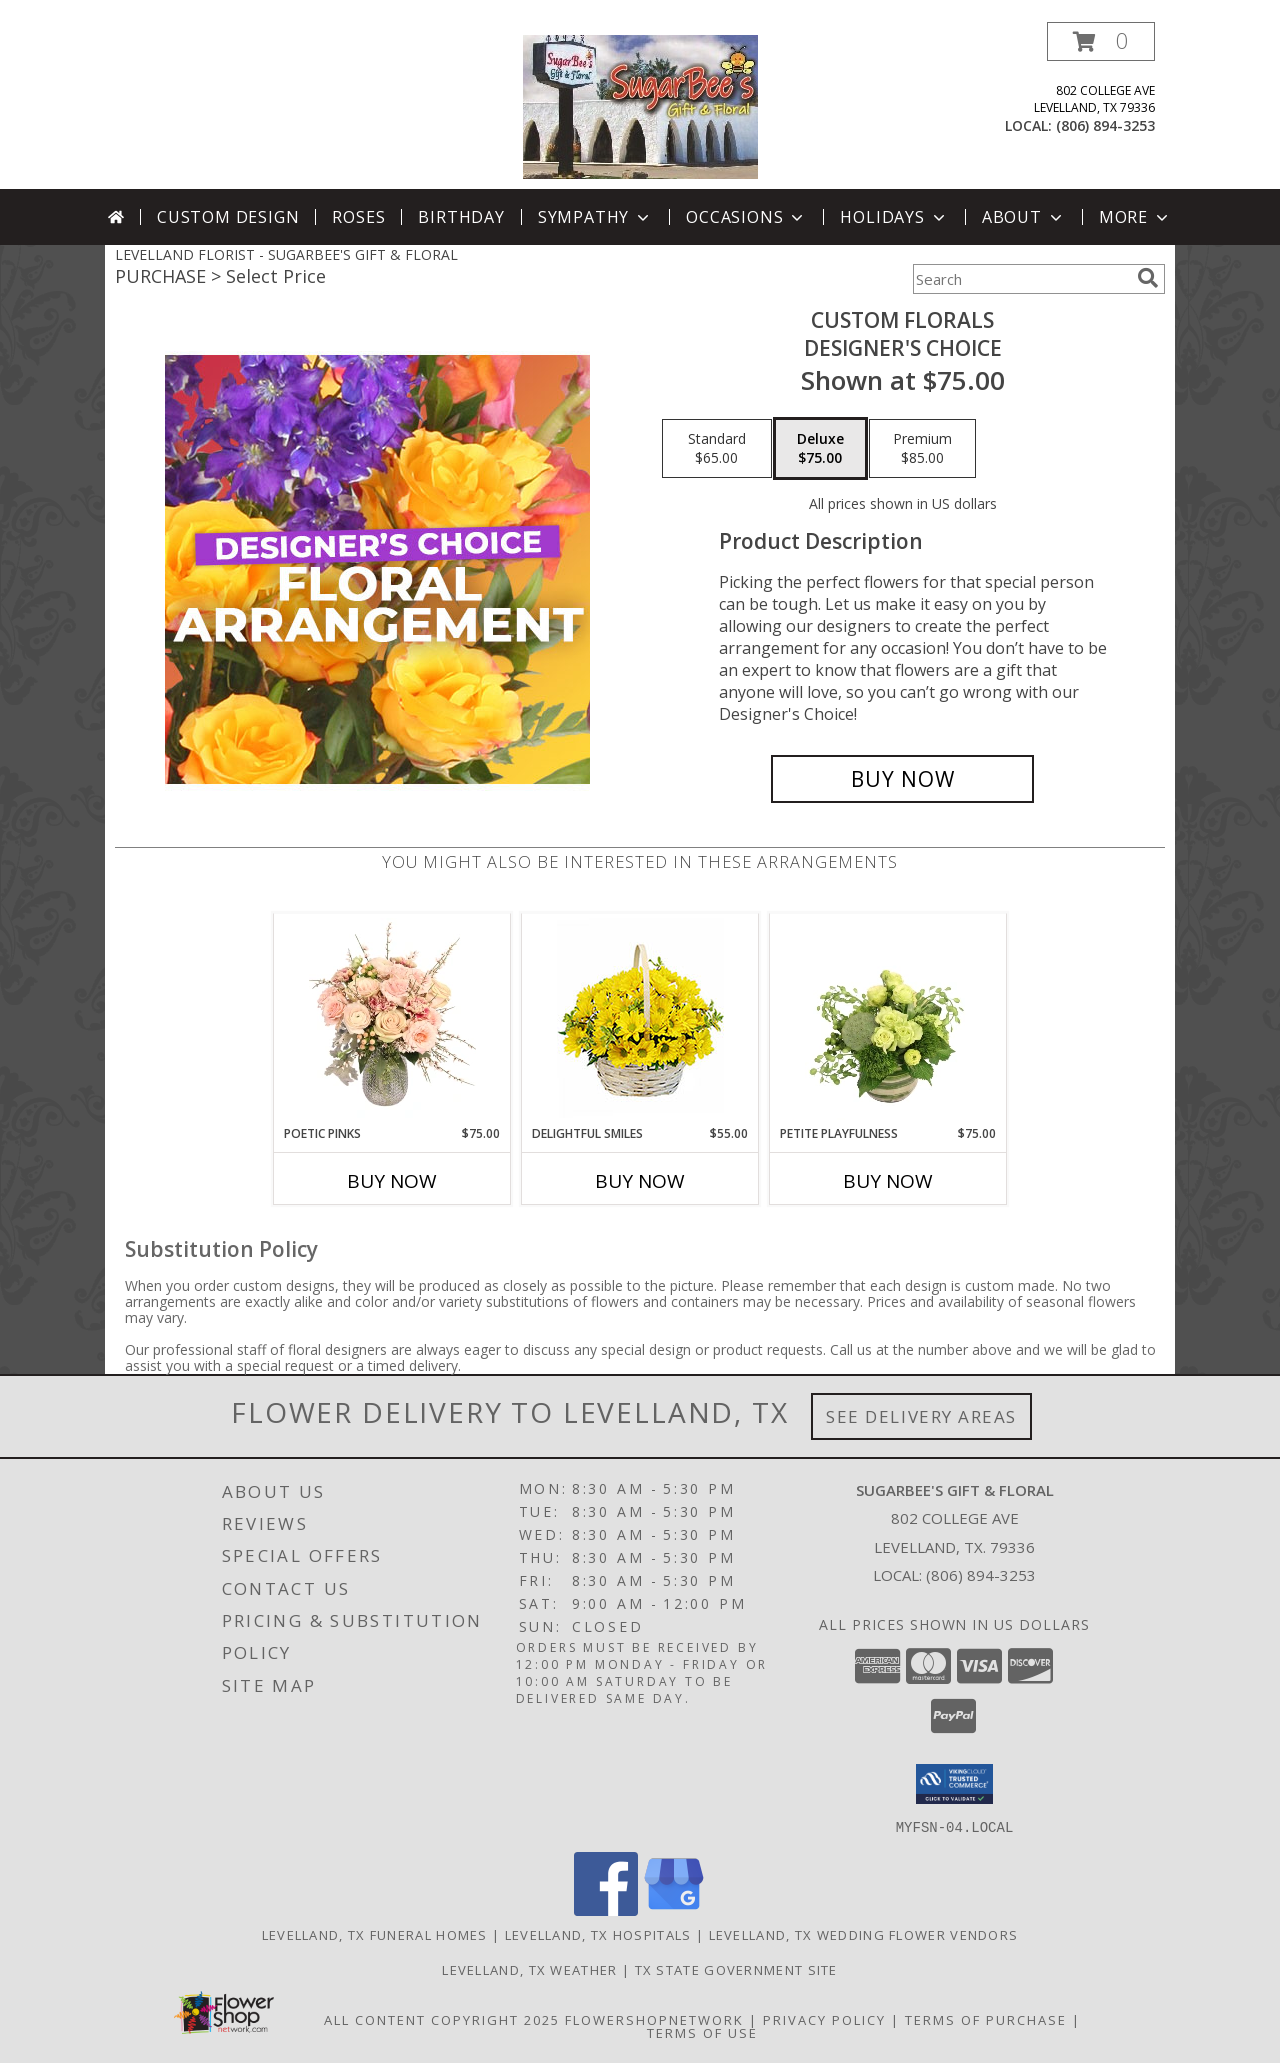 The width and height of the screenshot is (1280, 2063). Describe the element at coordinates (922, 449) in the screenshot. I see `[Select pricing $85.00 for premium Designer's Choice]` at that location.